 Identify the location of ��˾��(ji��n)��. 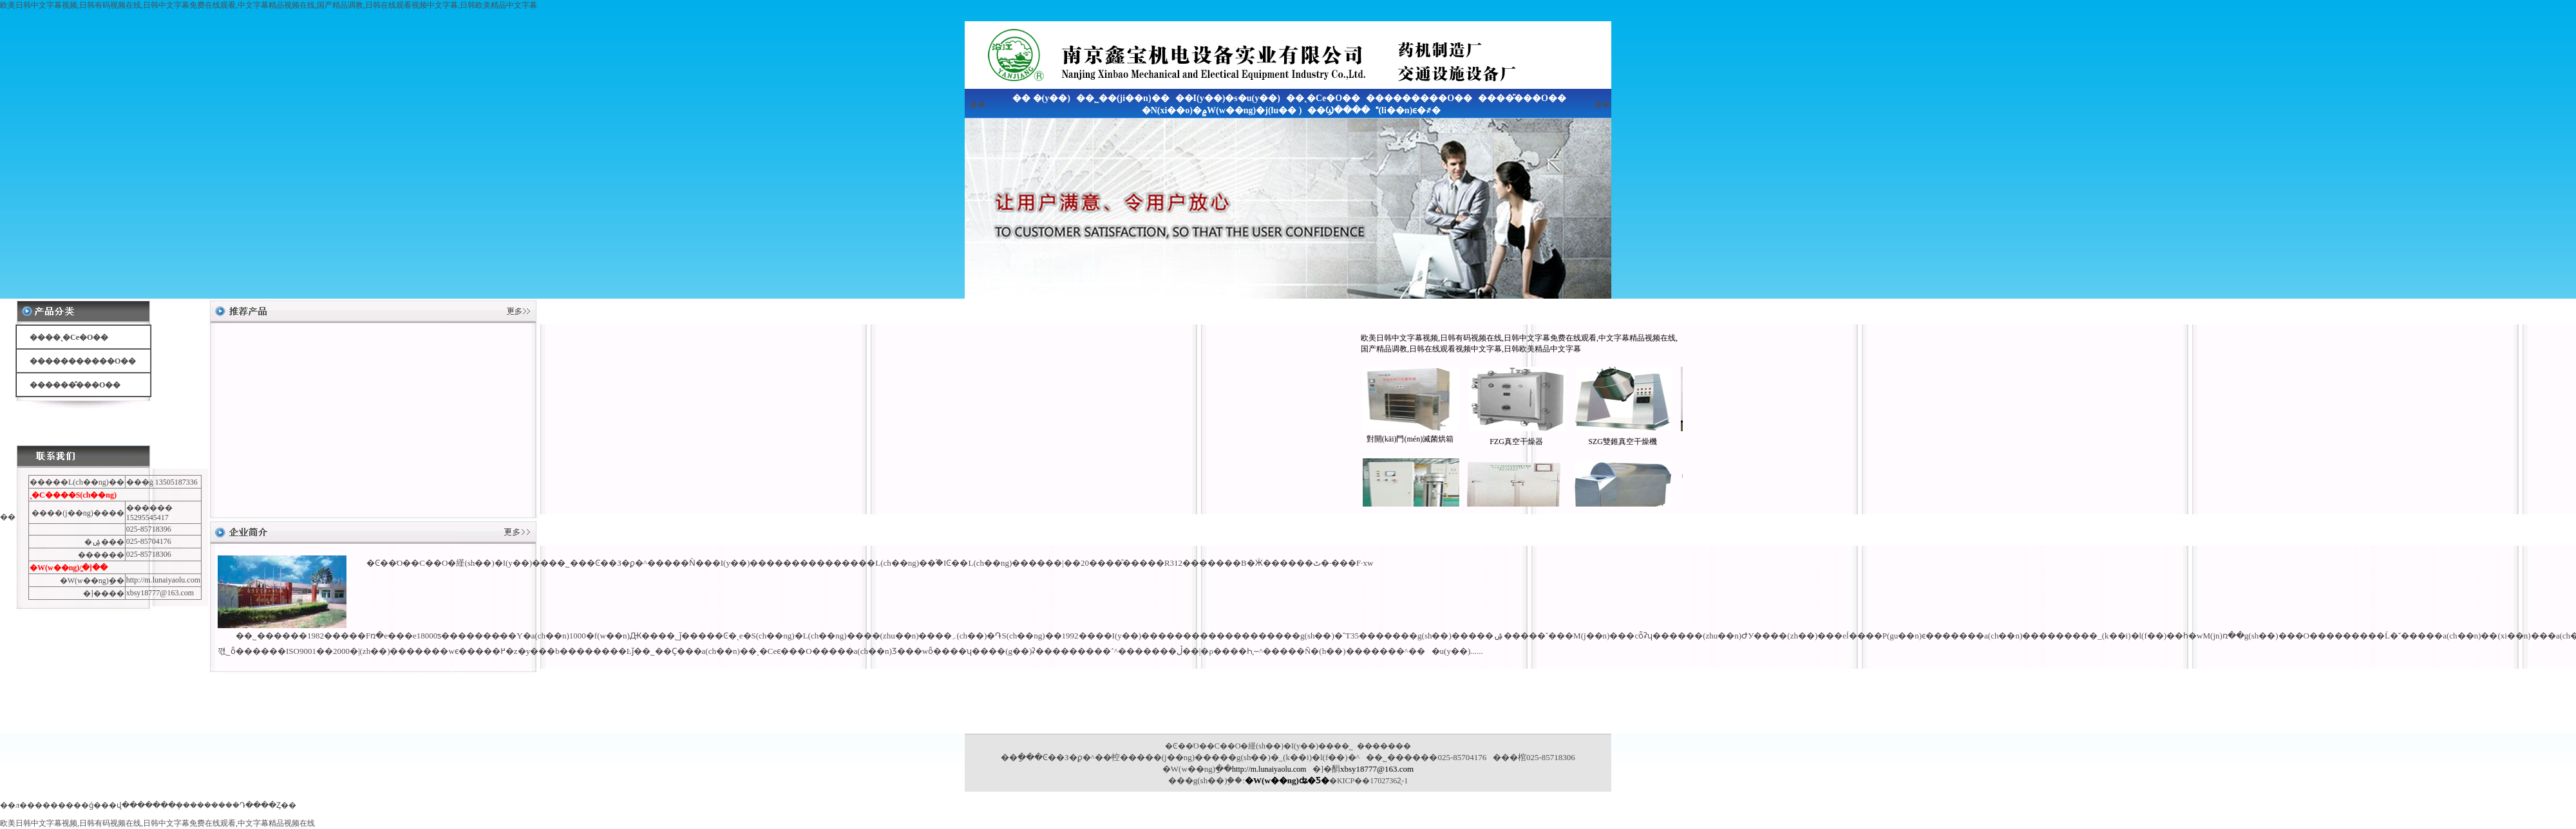
(1123, 98).